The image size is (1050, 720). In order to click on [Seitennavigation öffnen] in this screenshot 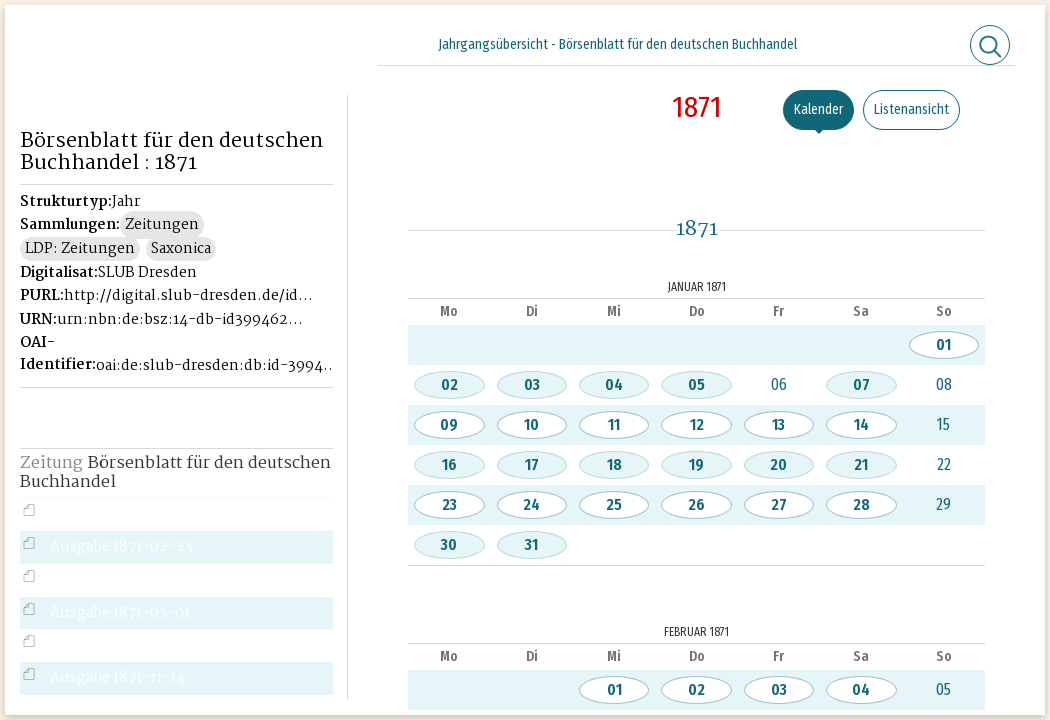, I will do `click(333, 42)`.